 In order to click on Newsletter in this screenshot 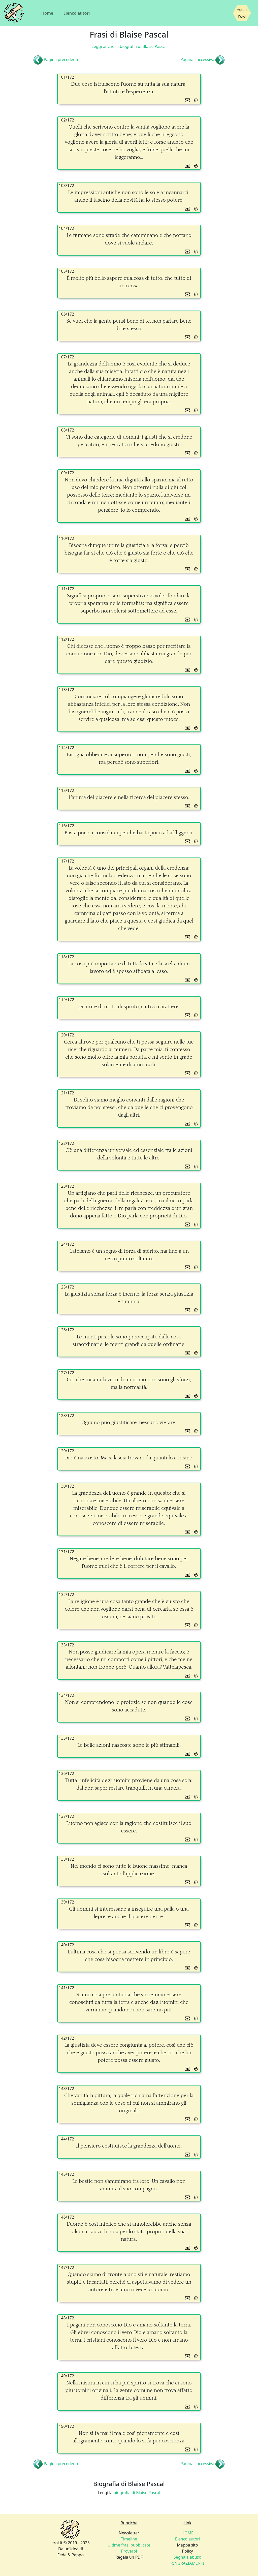, I will do `click(129, 2533)`.